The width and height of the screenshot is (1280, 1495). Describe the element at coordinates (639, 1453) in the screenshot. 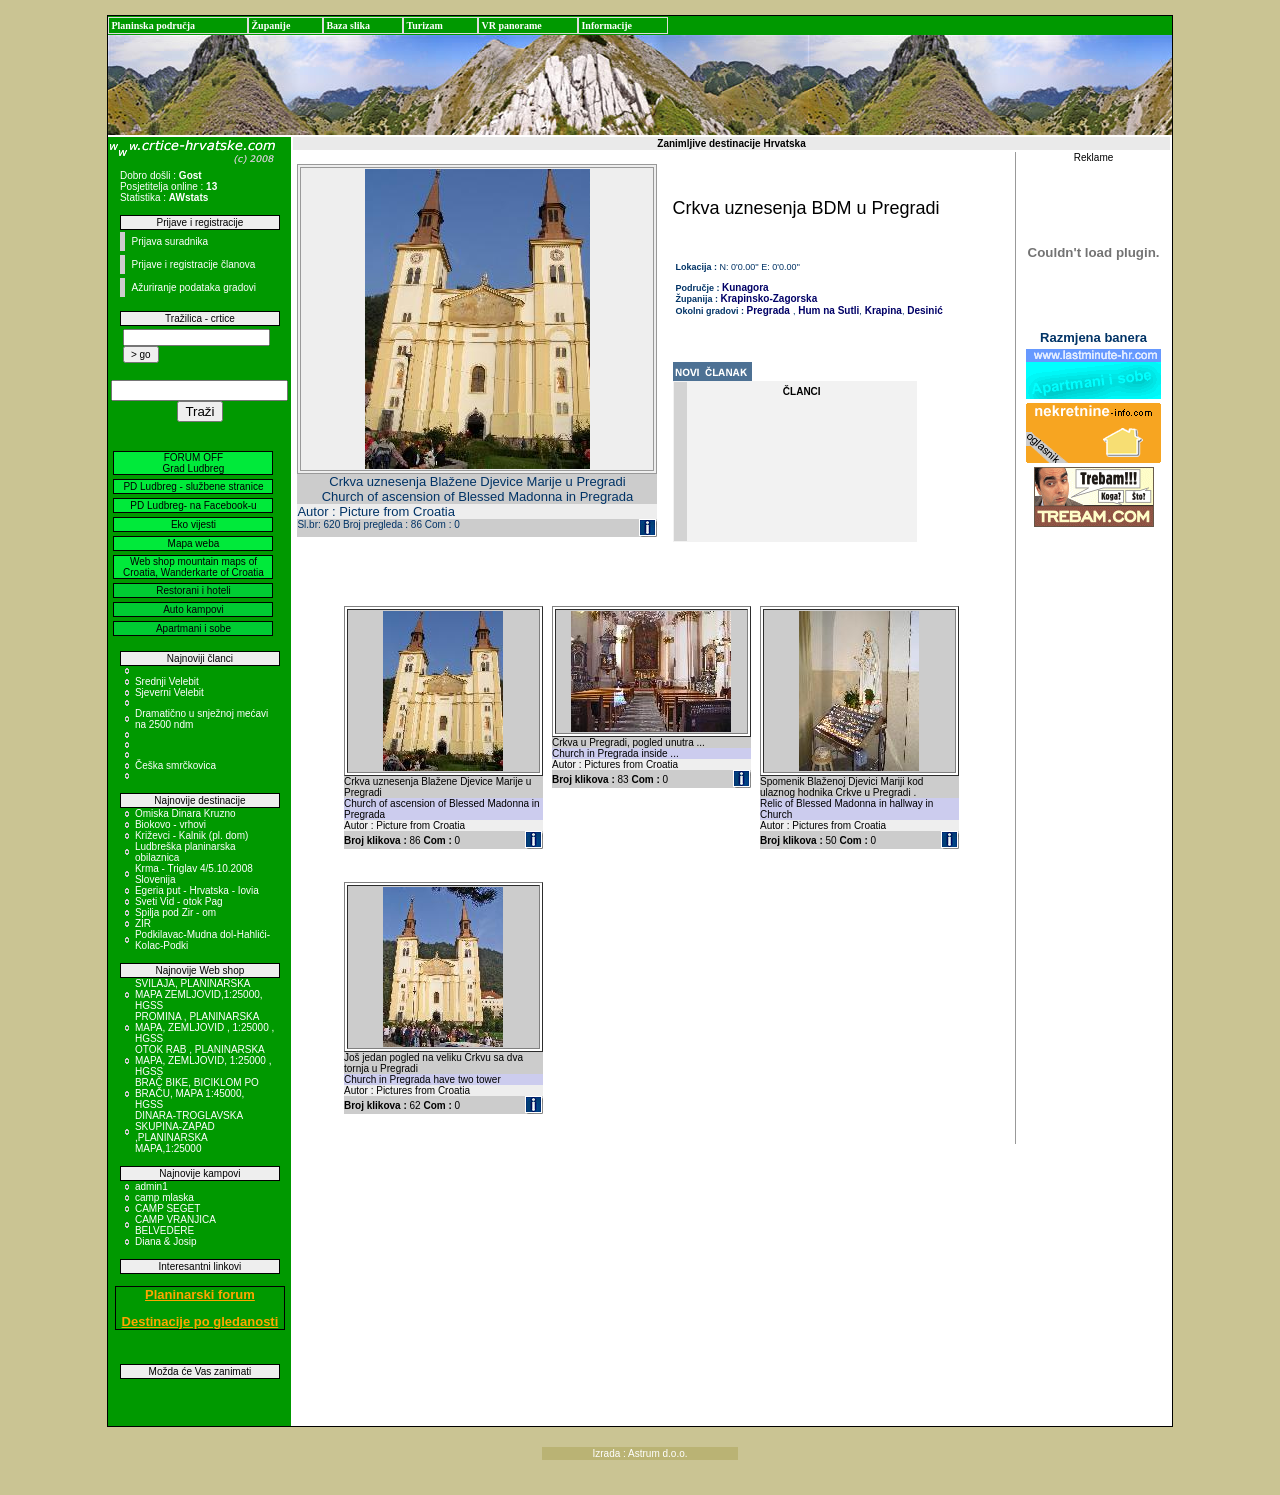

I see `Izrada : Astrum d.o.o.` at that location.